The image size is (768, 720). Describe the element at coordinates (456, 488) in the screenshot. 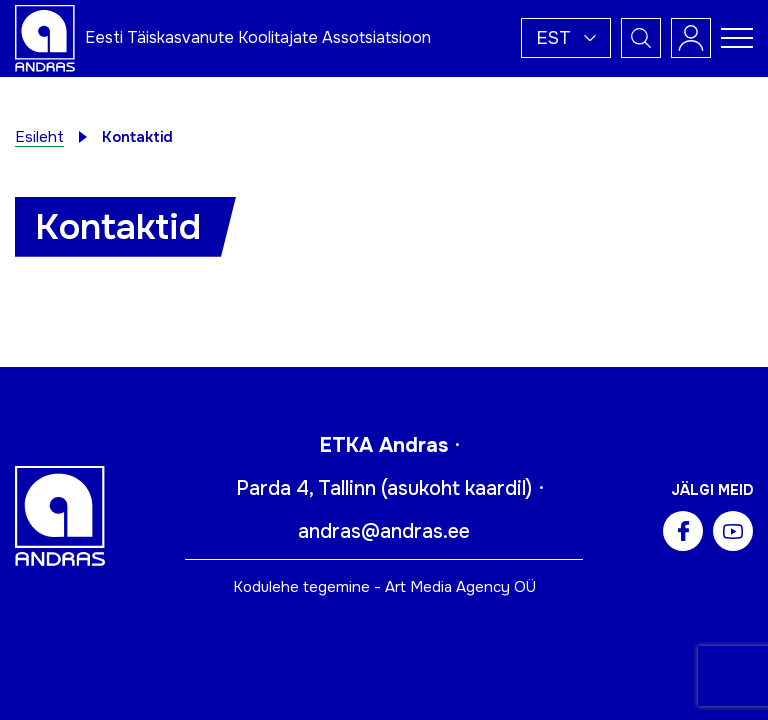

I see `asukoht kaardil` at that location.